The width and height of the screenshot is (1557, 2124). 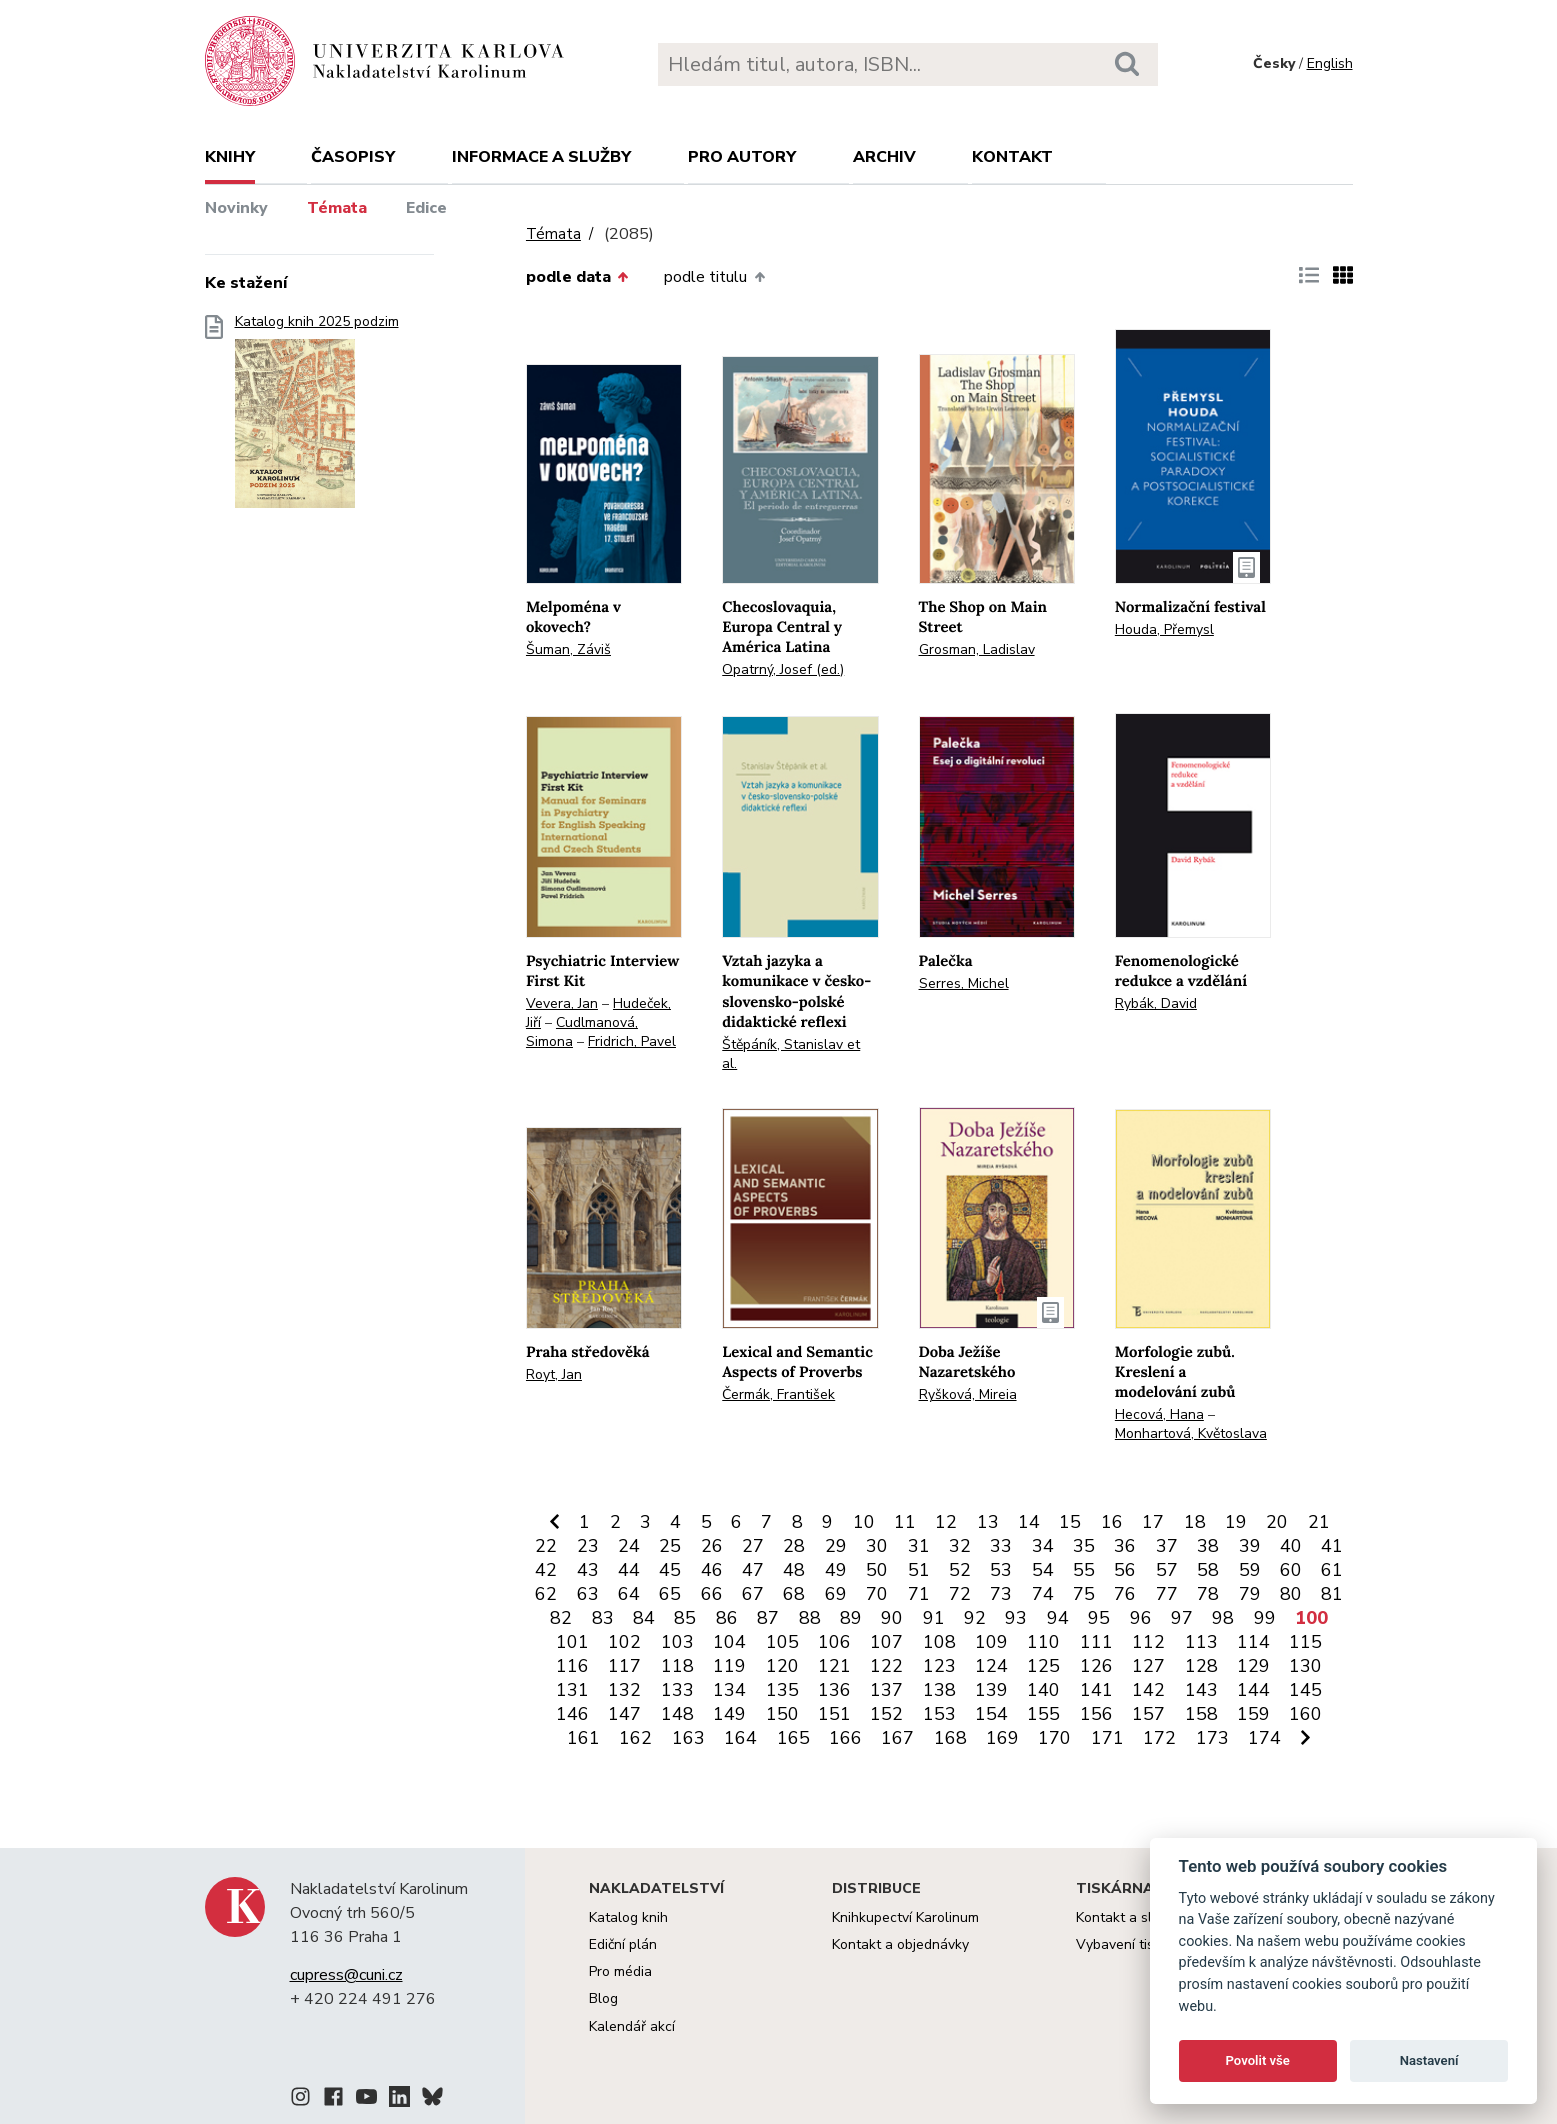 I want to click on 154, so click(x=991, y=1714).